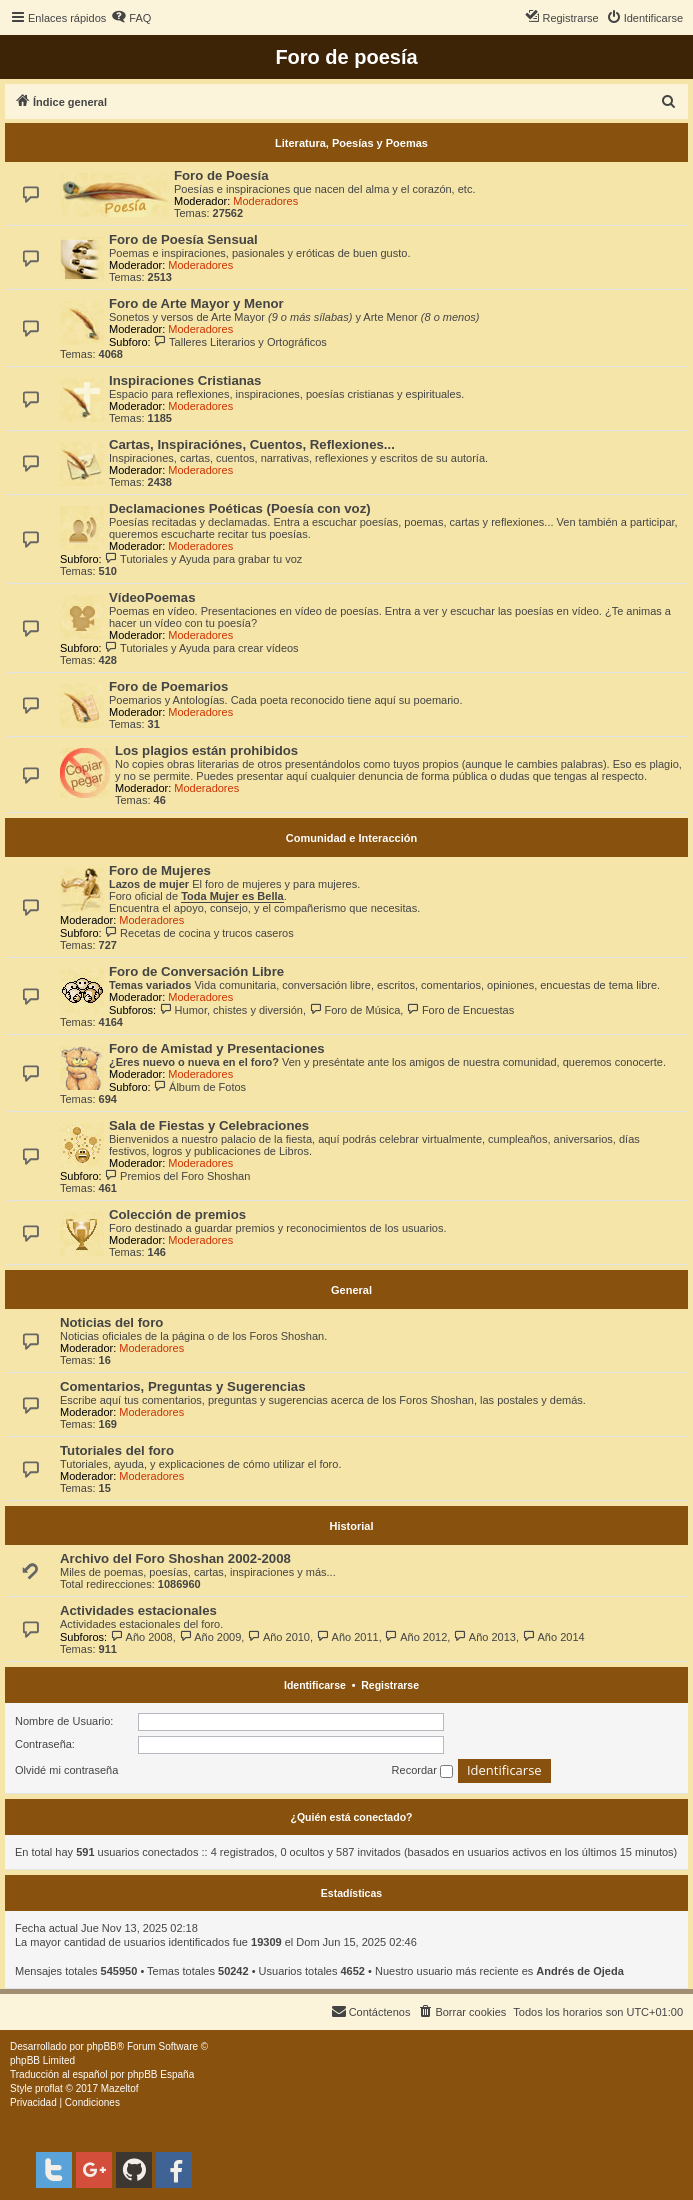 This screenshot has width=693, height=2200. What do you see at coordinates (315, 1685) in the screenshot?
I see `Identificarse` at bounding box center [315, 1685].